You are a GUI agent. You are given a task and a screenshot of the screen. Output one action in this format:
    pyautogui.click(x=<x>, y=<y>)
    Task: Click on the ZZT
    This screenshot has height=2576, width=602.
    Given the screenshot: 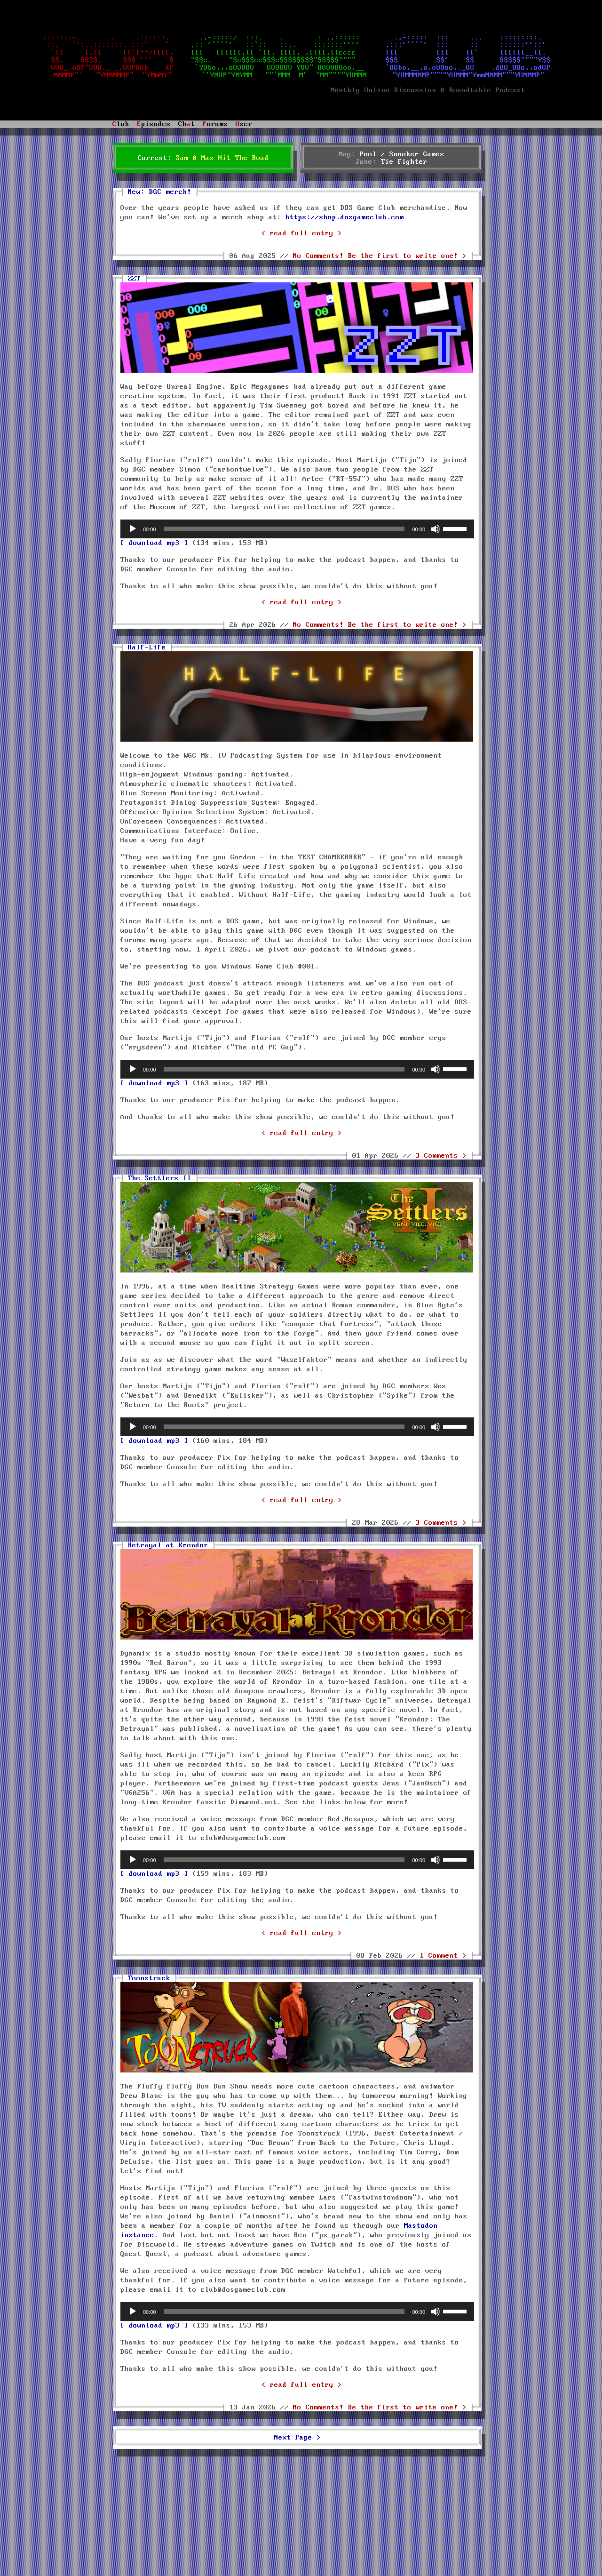 What is the action you would take?
    pyautogui.click(x=134, y=278)
    